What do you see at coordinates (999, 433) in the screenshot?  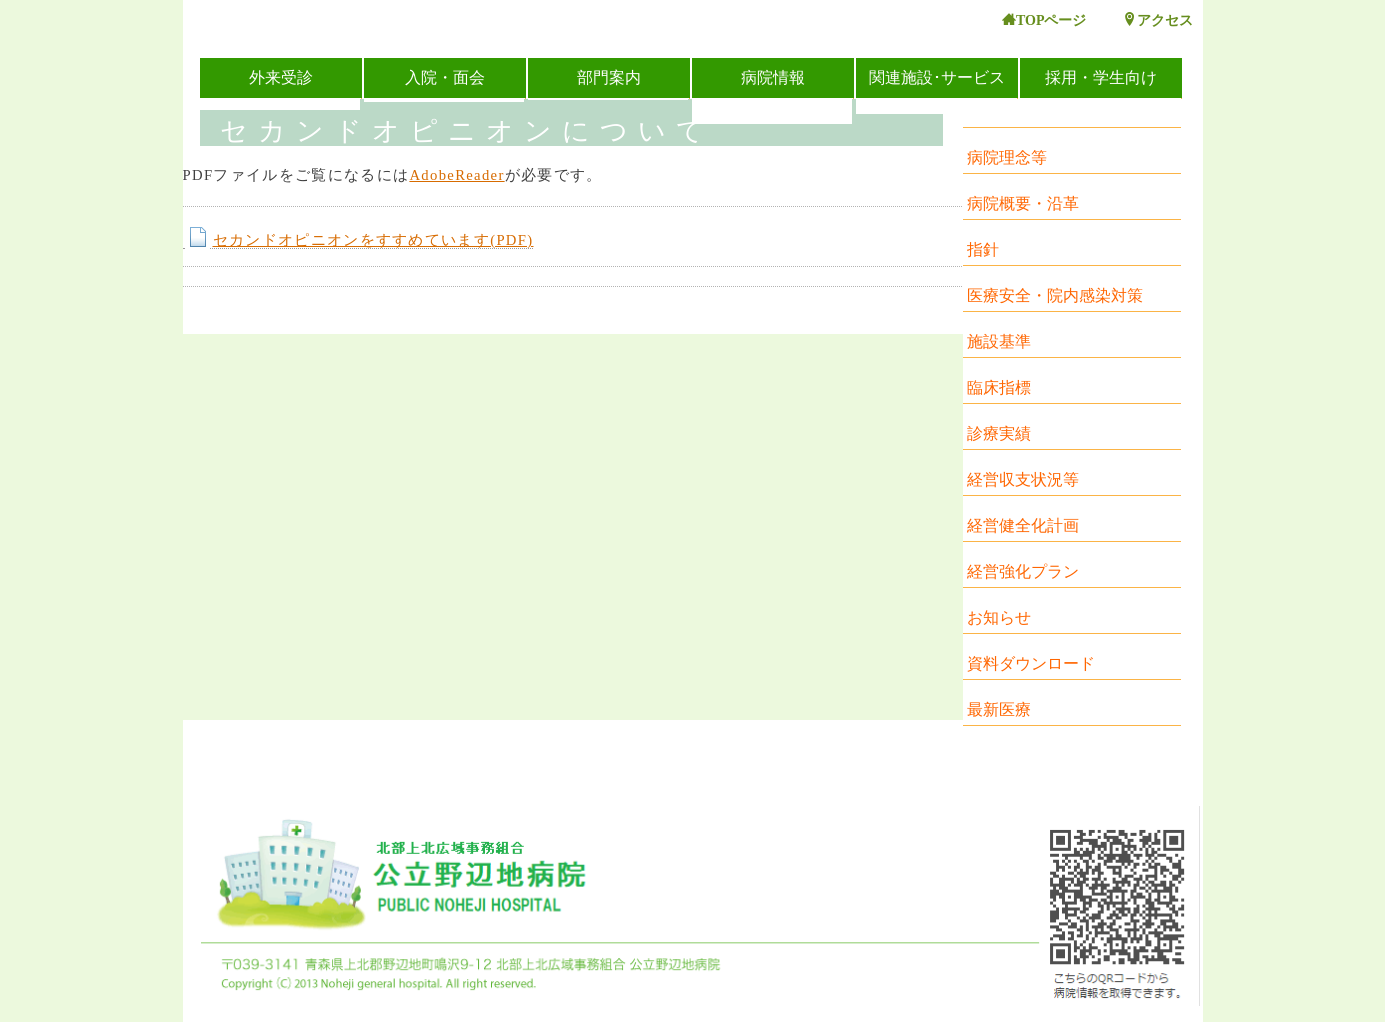 I see `診療実績` at bounding box center [999, 433].